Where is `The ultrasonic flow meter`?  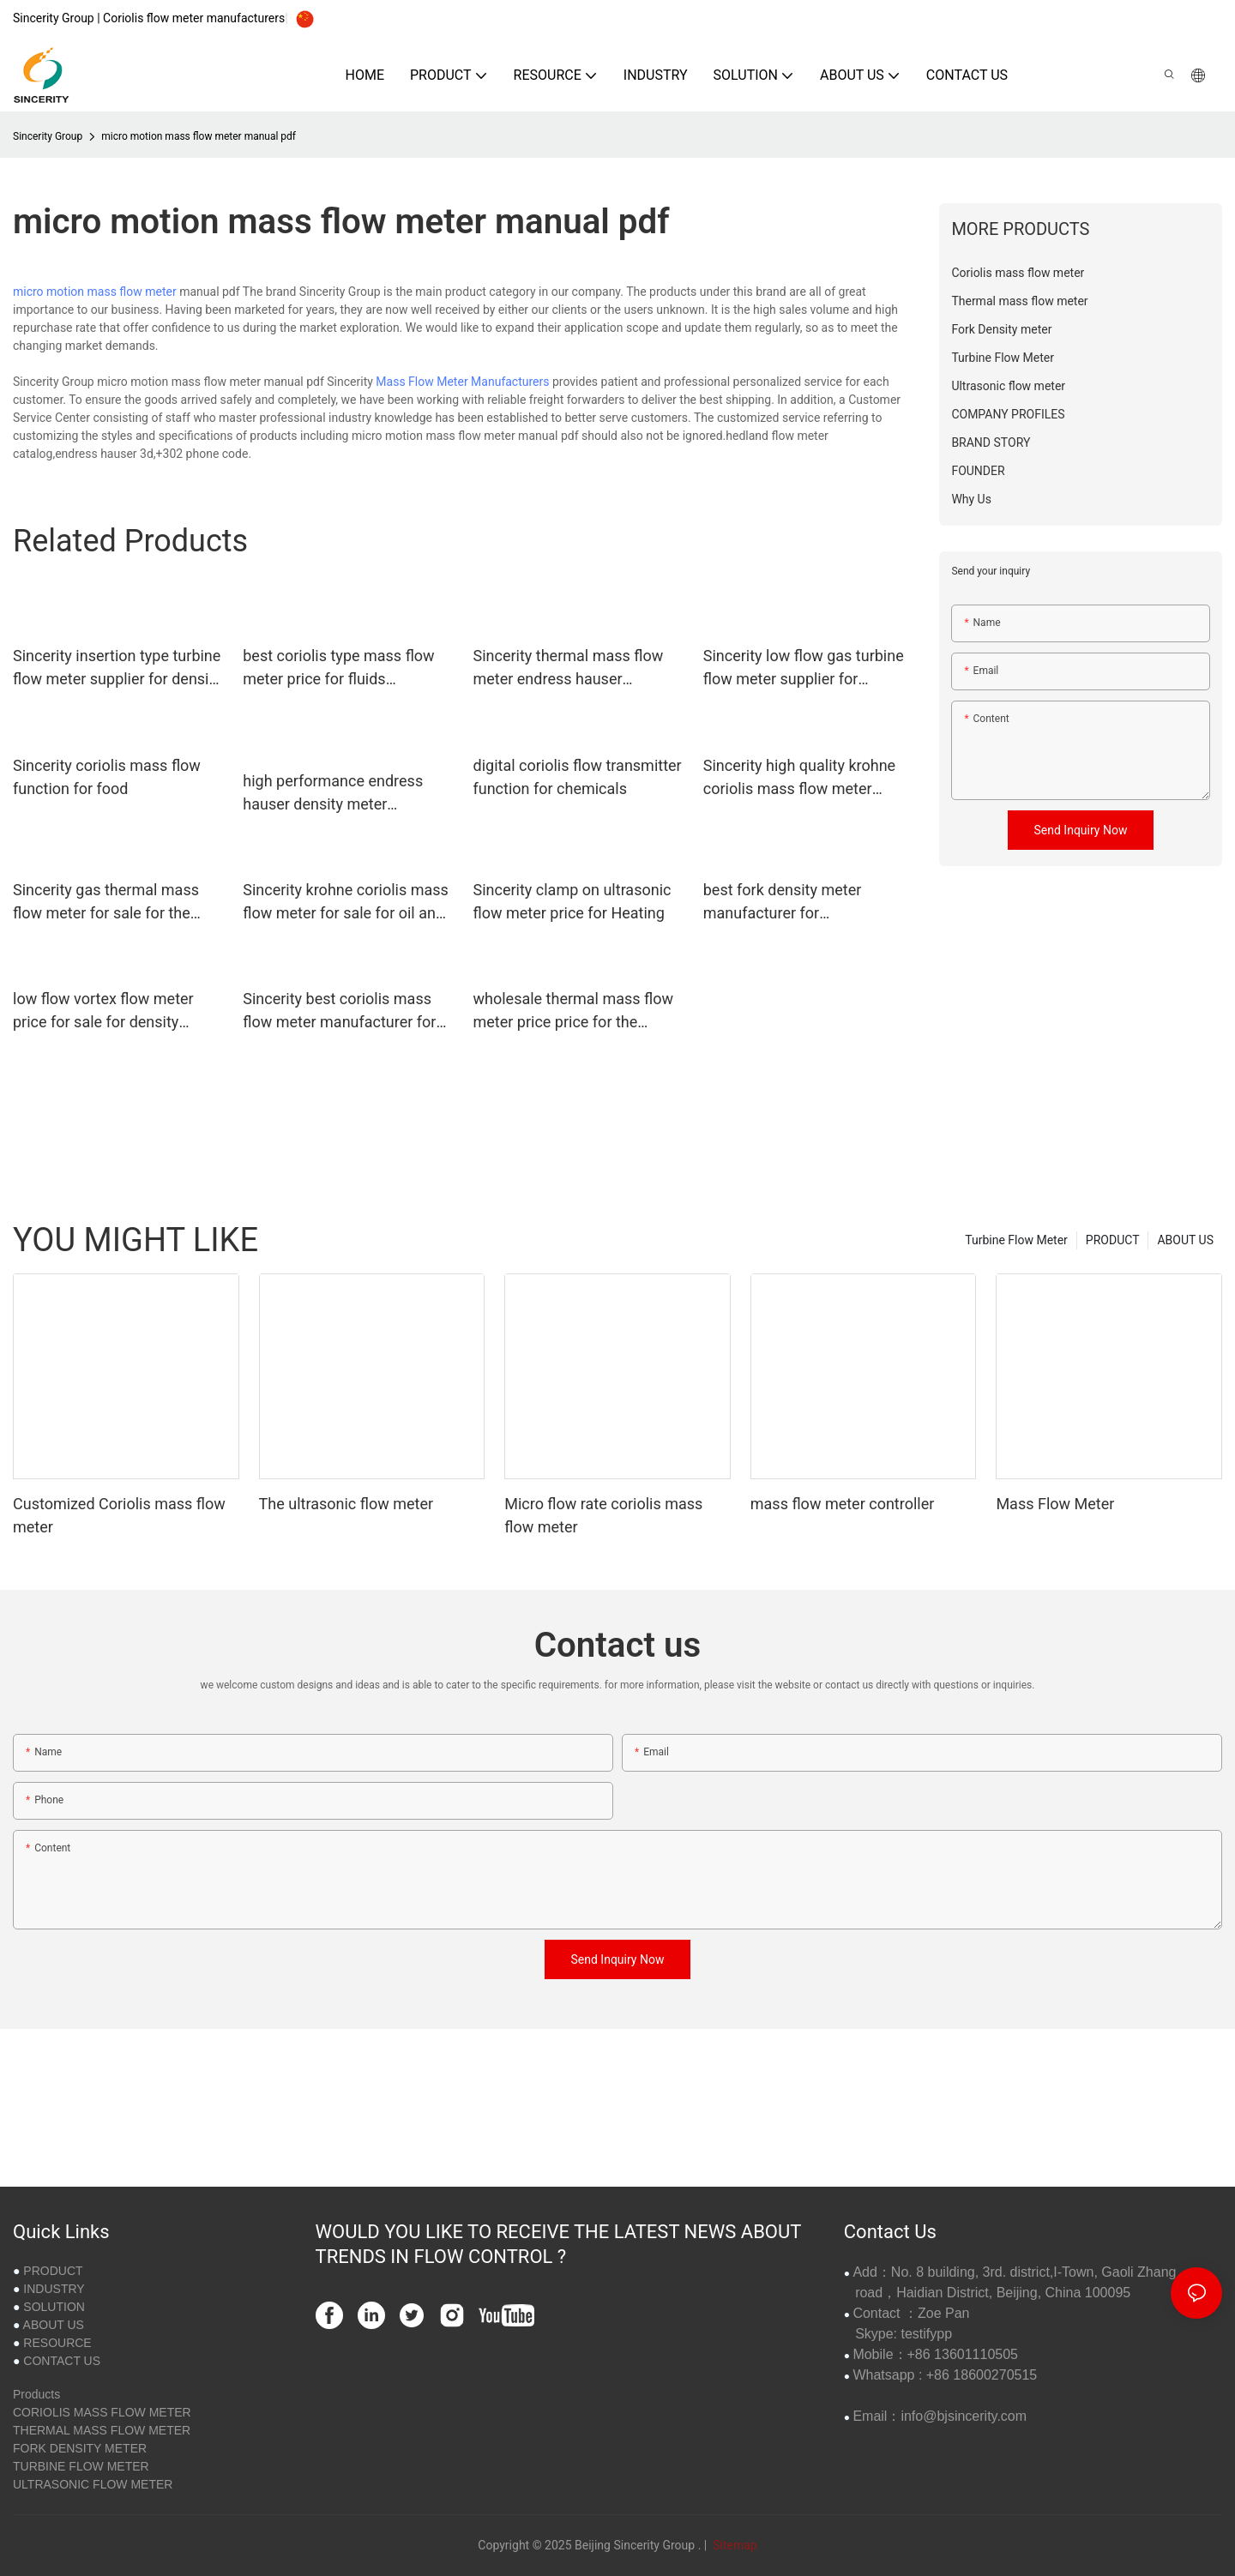 The ultrasonic flow meter is located at coordinates (346, 1504).